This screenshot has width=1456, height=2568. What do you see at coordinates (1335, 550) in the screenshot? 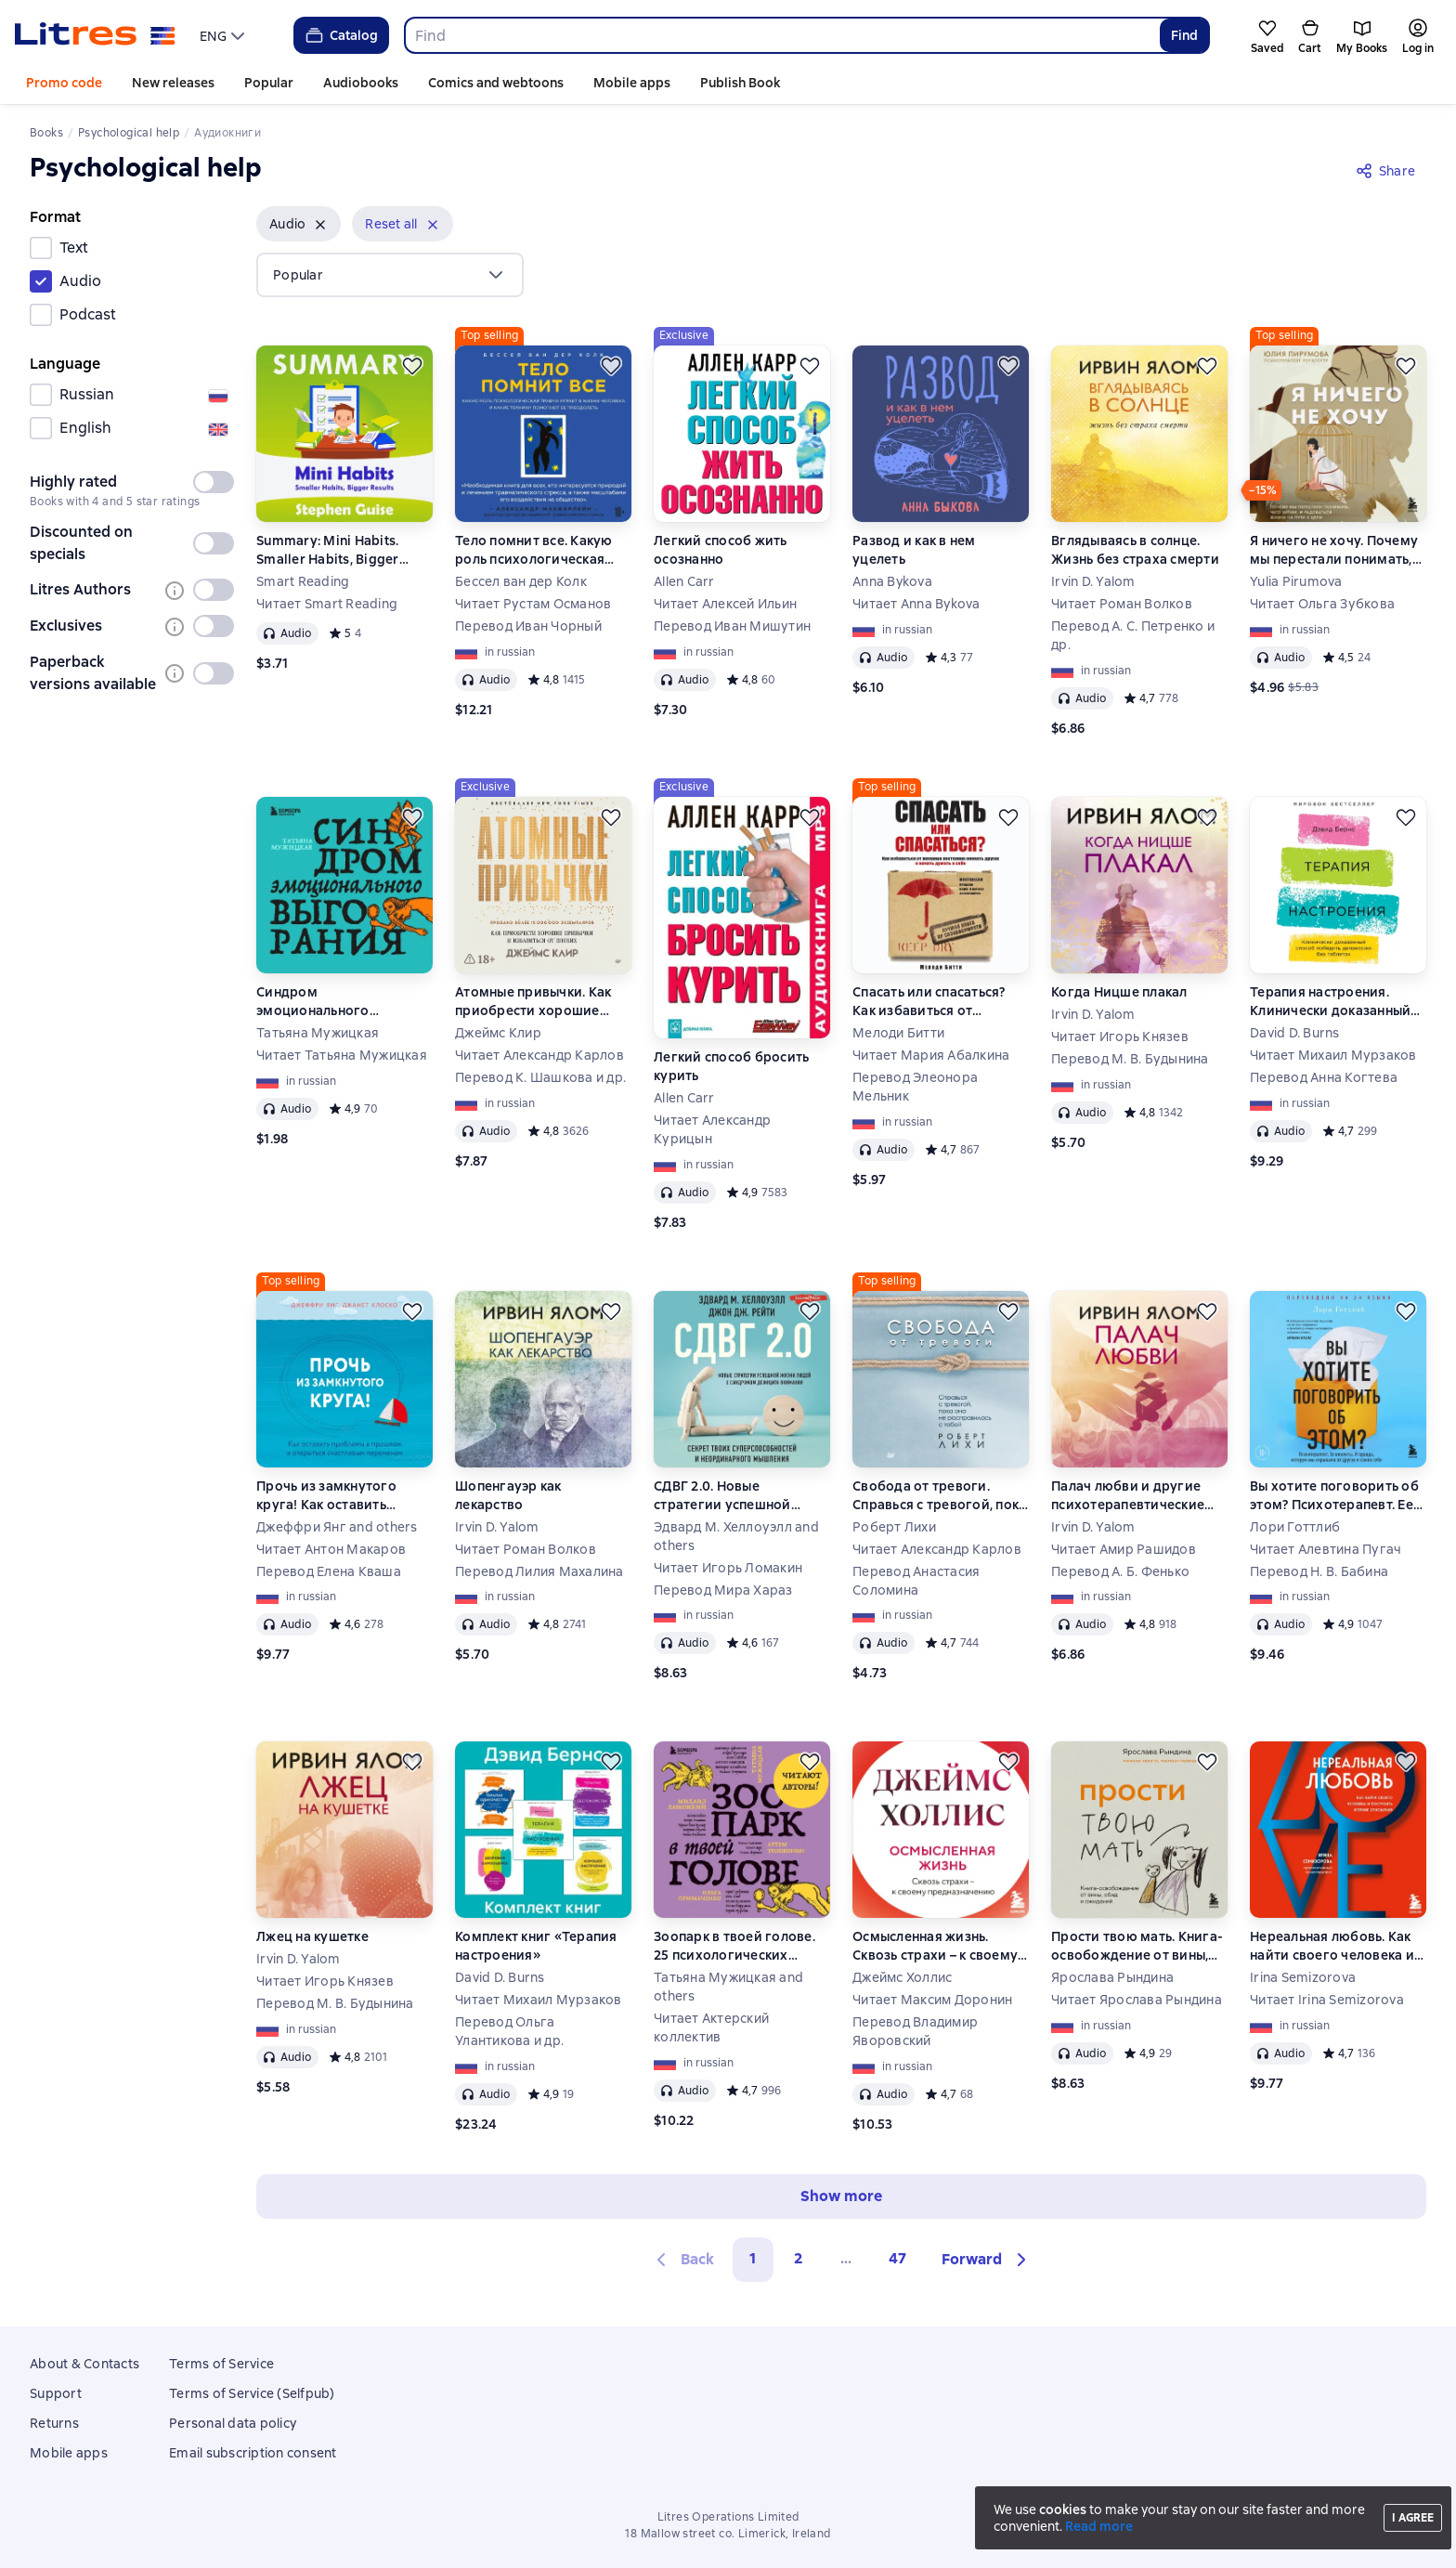
I see `Я ничего не хочу. Почему мы перестали понимать, чего хотим, и радоваться жизни на пути к цели` at bounding box center [1335, 550].